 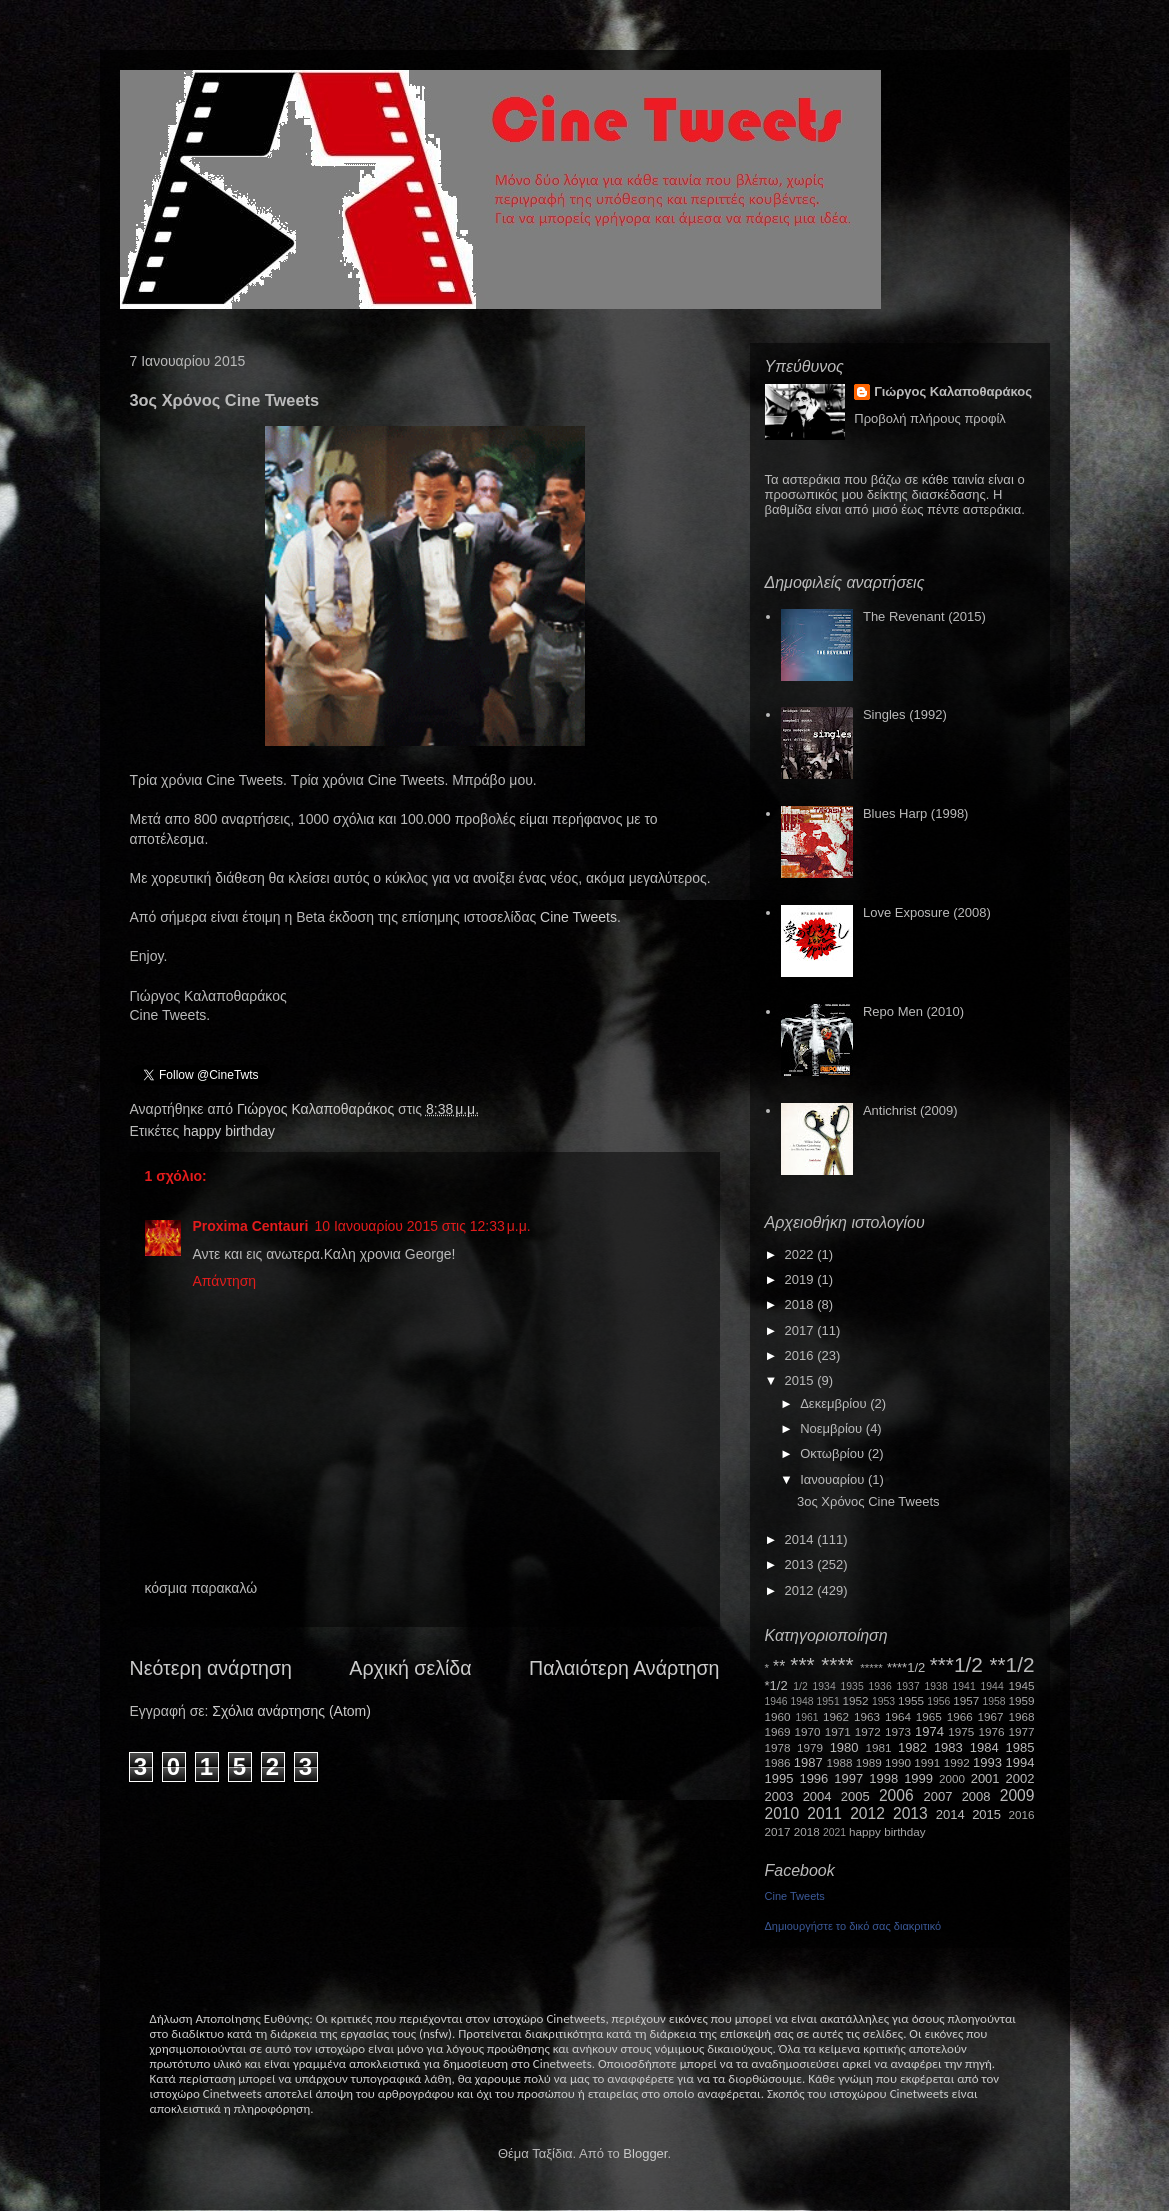 What do you see at coordinates (961, 1731) in the screenshot?
I see `1975` at bounding box center [961, 1731].